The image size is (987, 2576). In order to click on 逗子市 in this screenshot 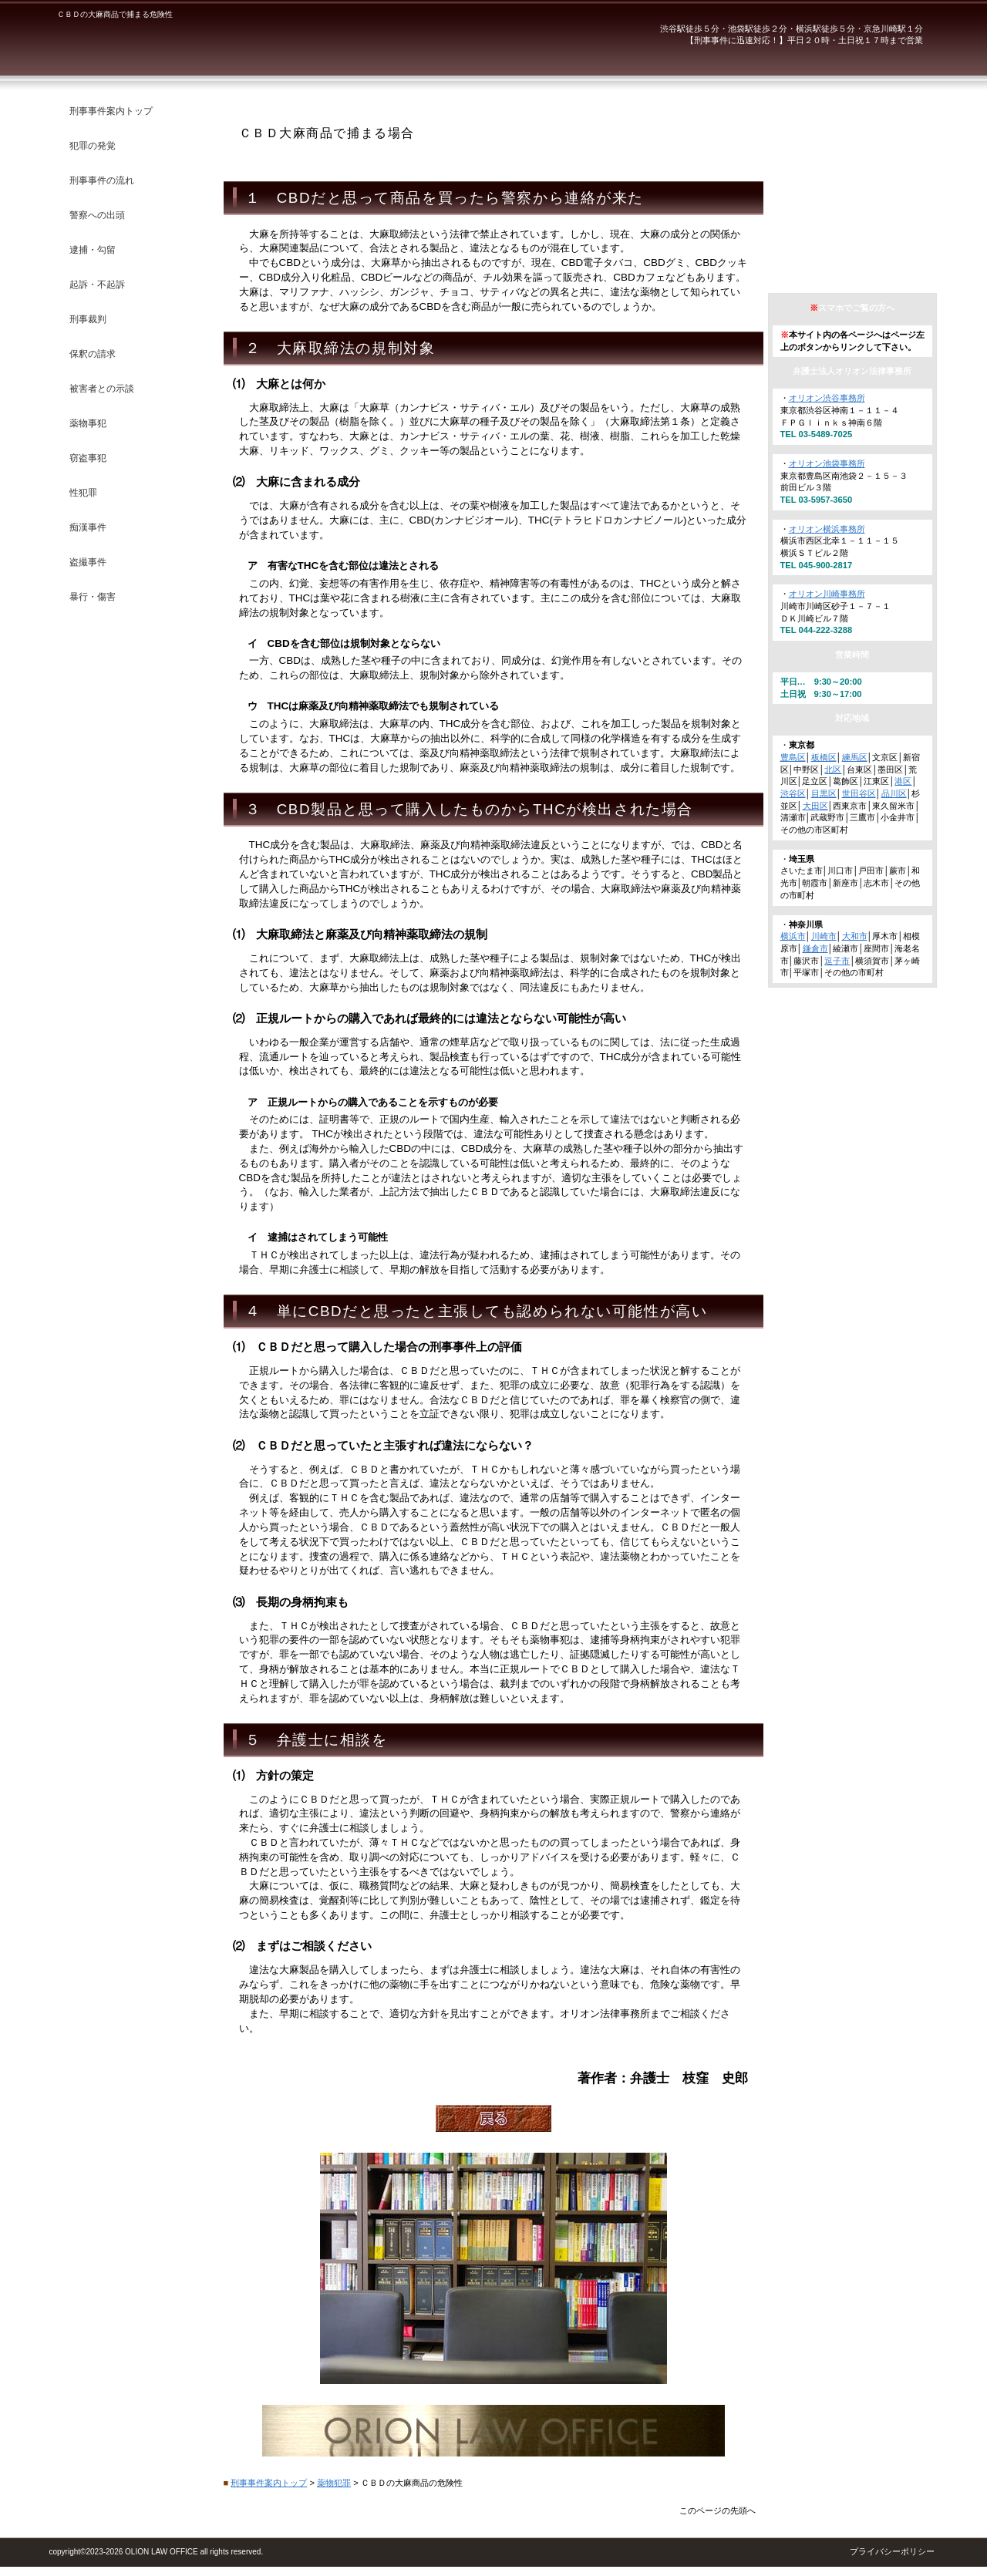, I will do `click(837, 960)`.